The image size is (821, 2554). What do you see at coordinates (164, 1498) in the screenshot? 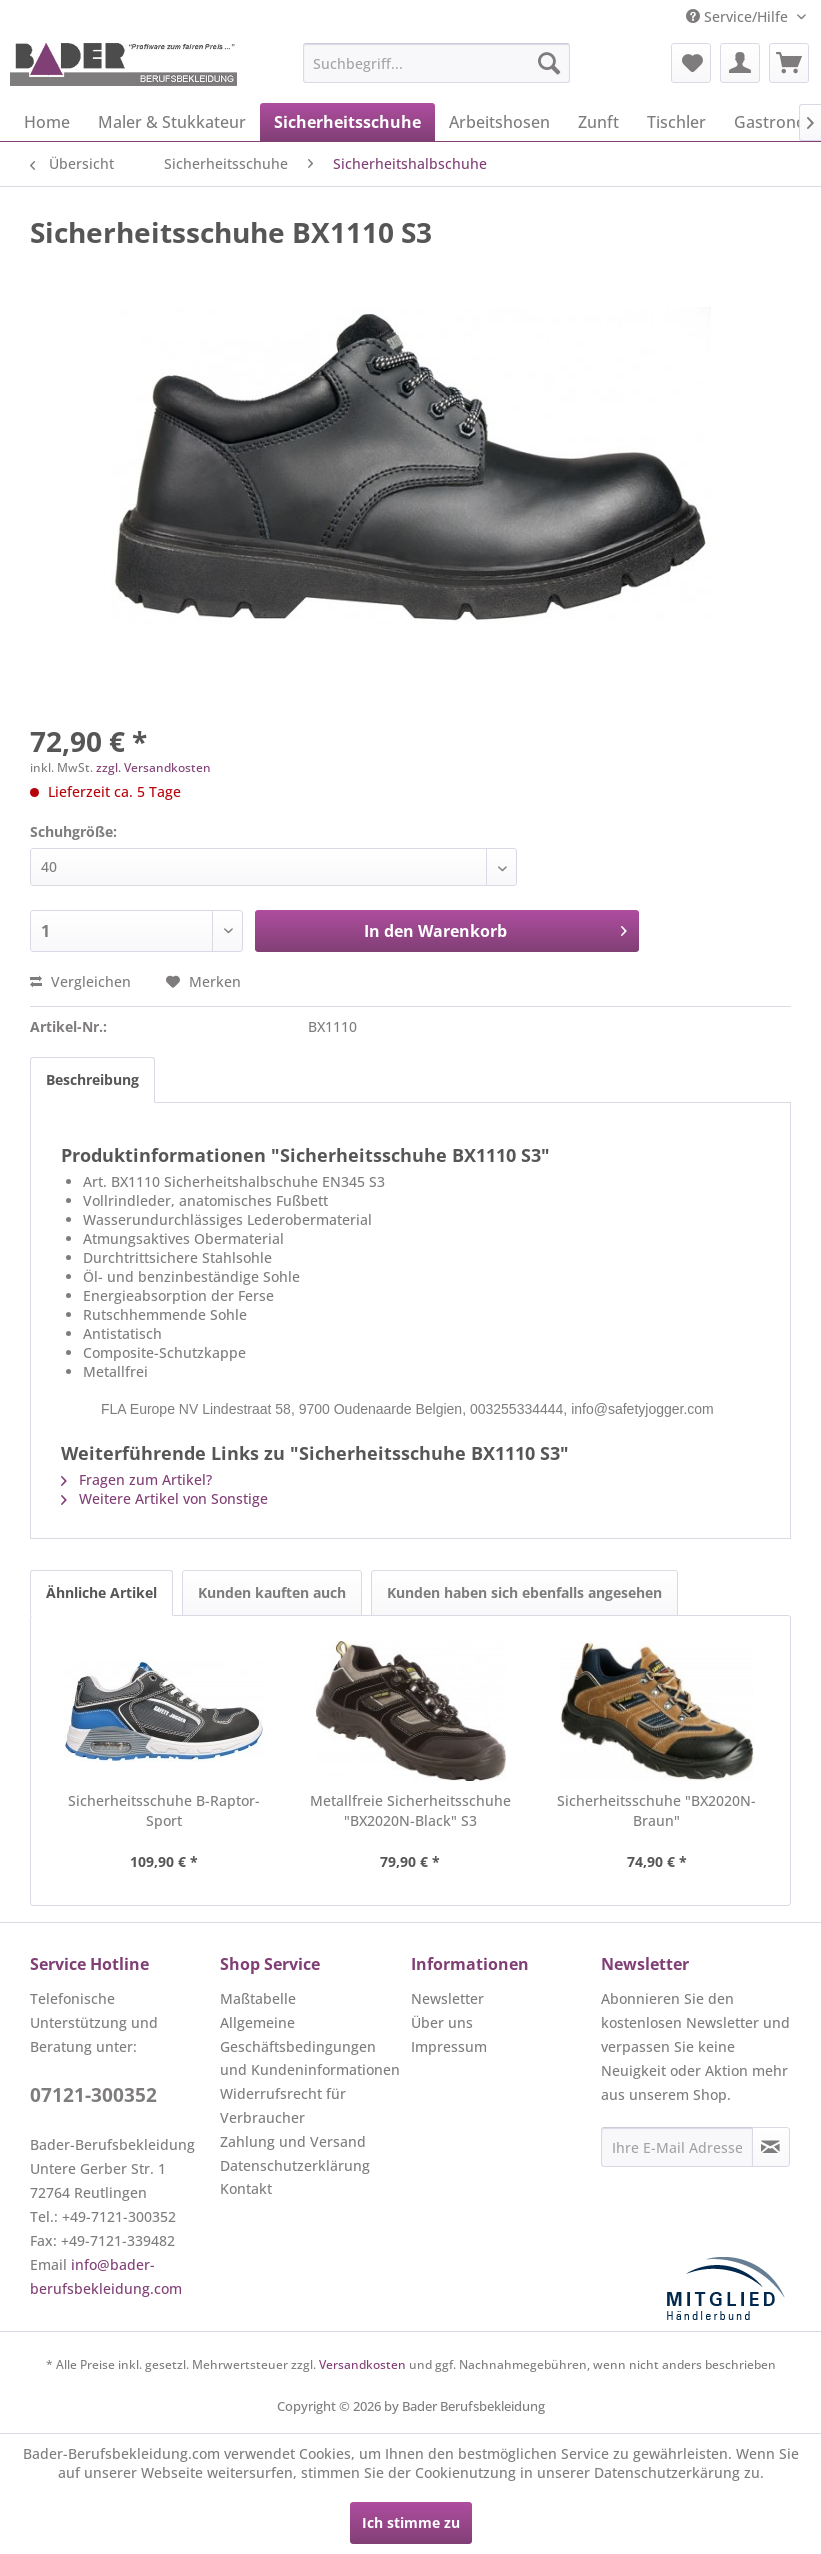
I see `Weitere Artikel von Sonstige` at bounding box center [164, 1498].